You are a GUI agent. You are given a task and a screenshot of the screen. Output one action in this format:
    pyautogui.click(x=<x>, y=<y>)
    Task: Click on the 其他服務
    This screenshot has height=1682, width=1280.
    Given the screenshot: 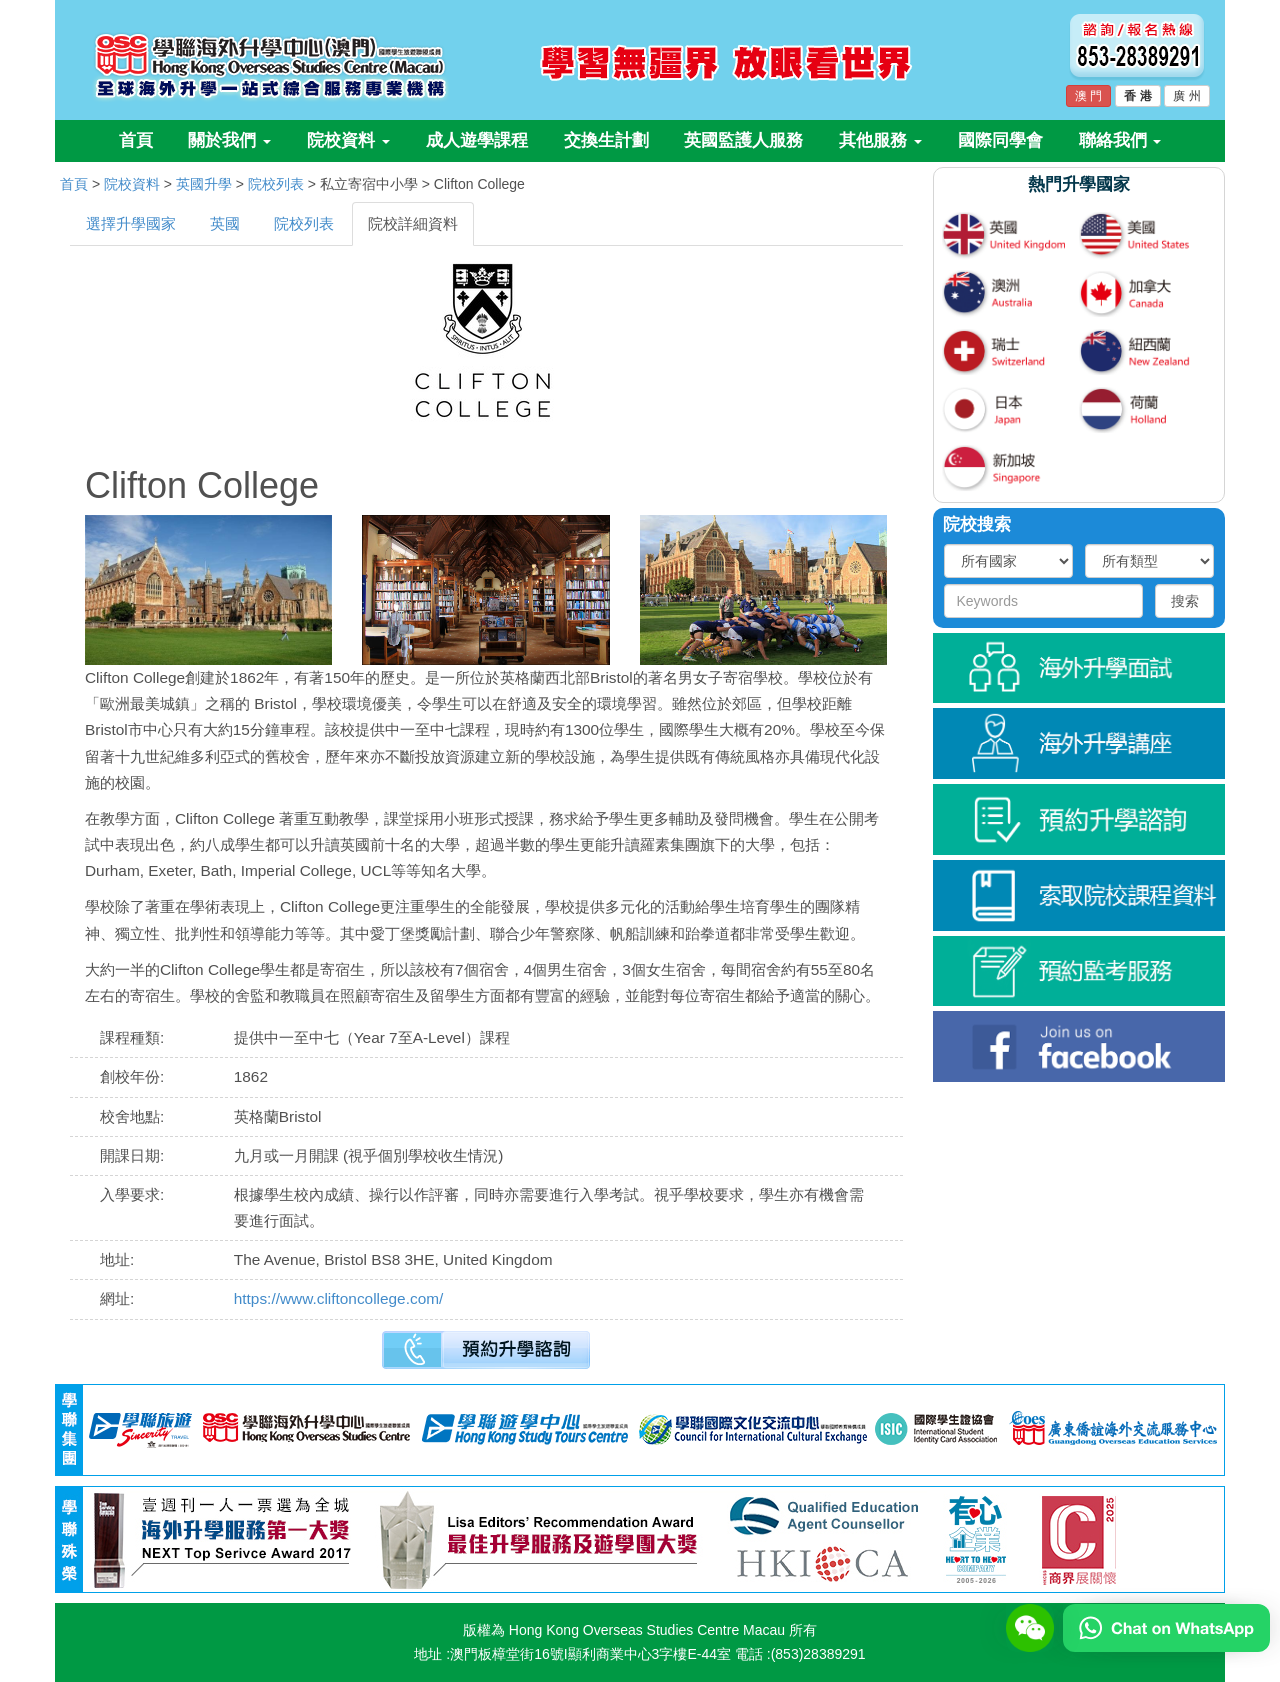 What is the action you would take?
    pyautogui.click(x=880, y=140)
    